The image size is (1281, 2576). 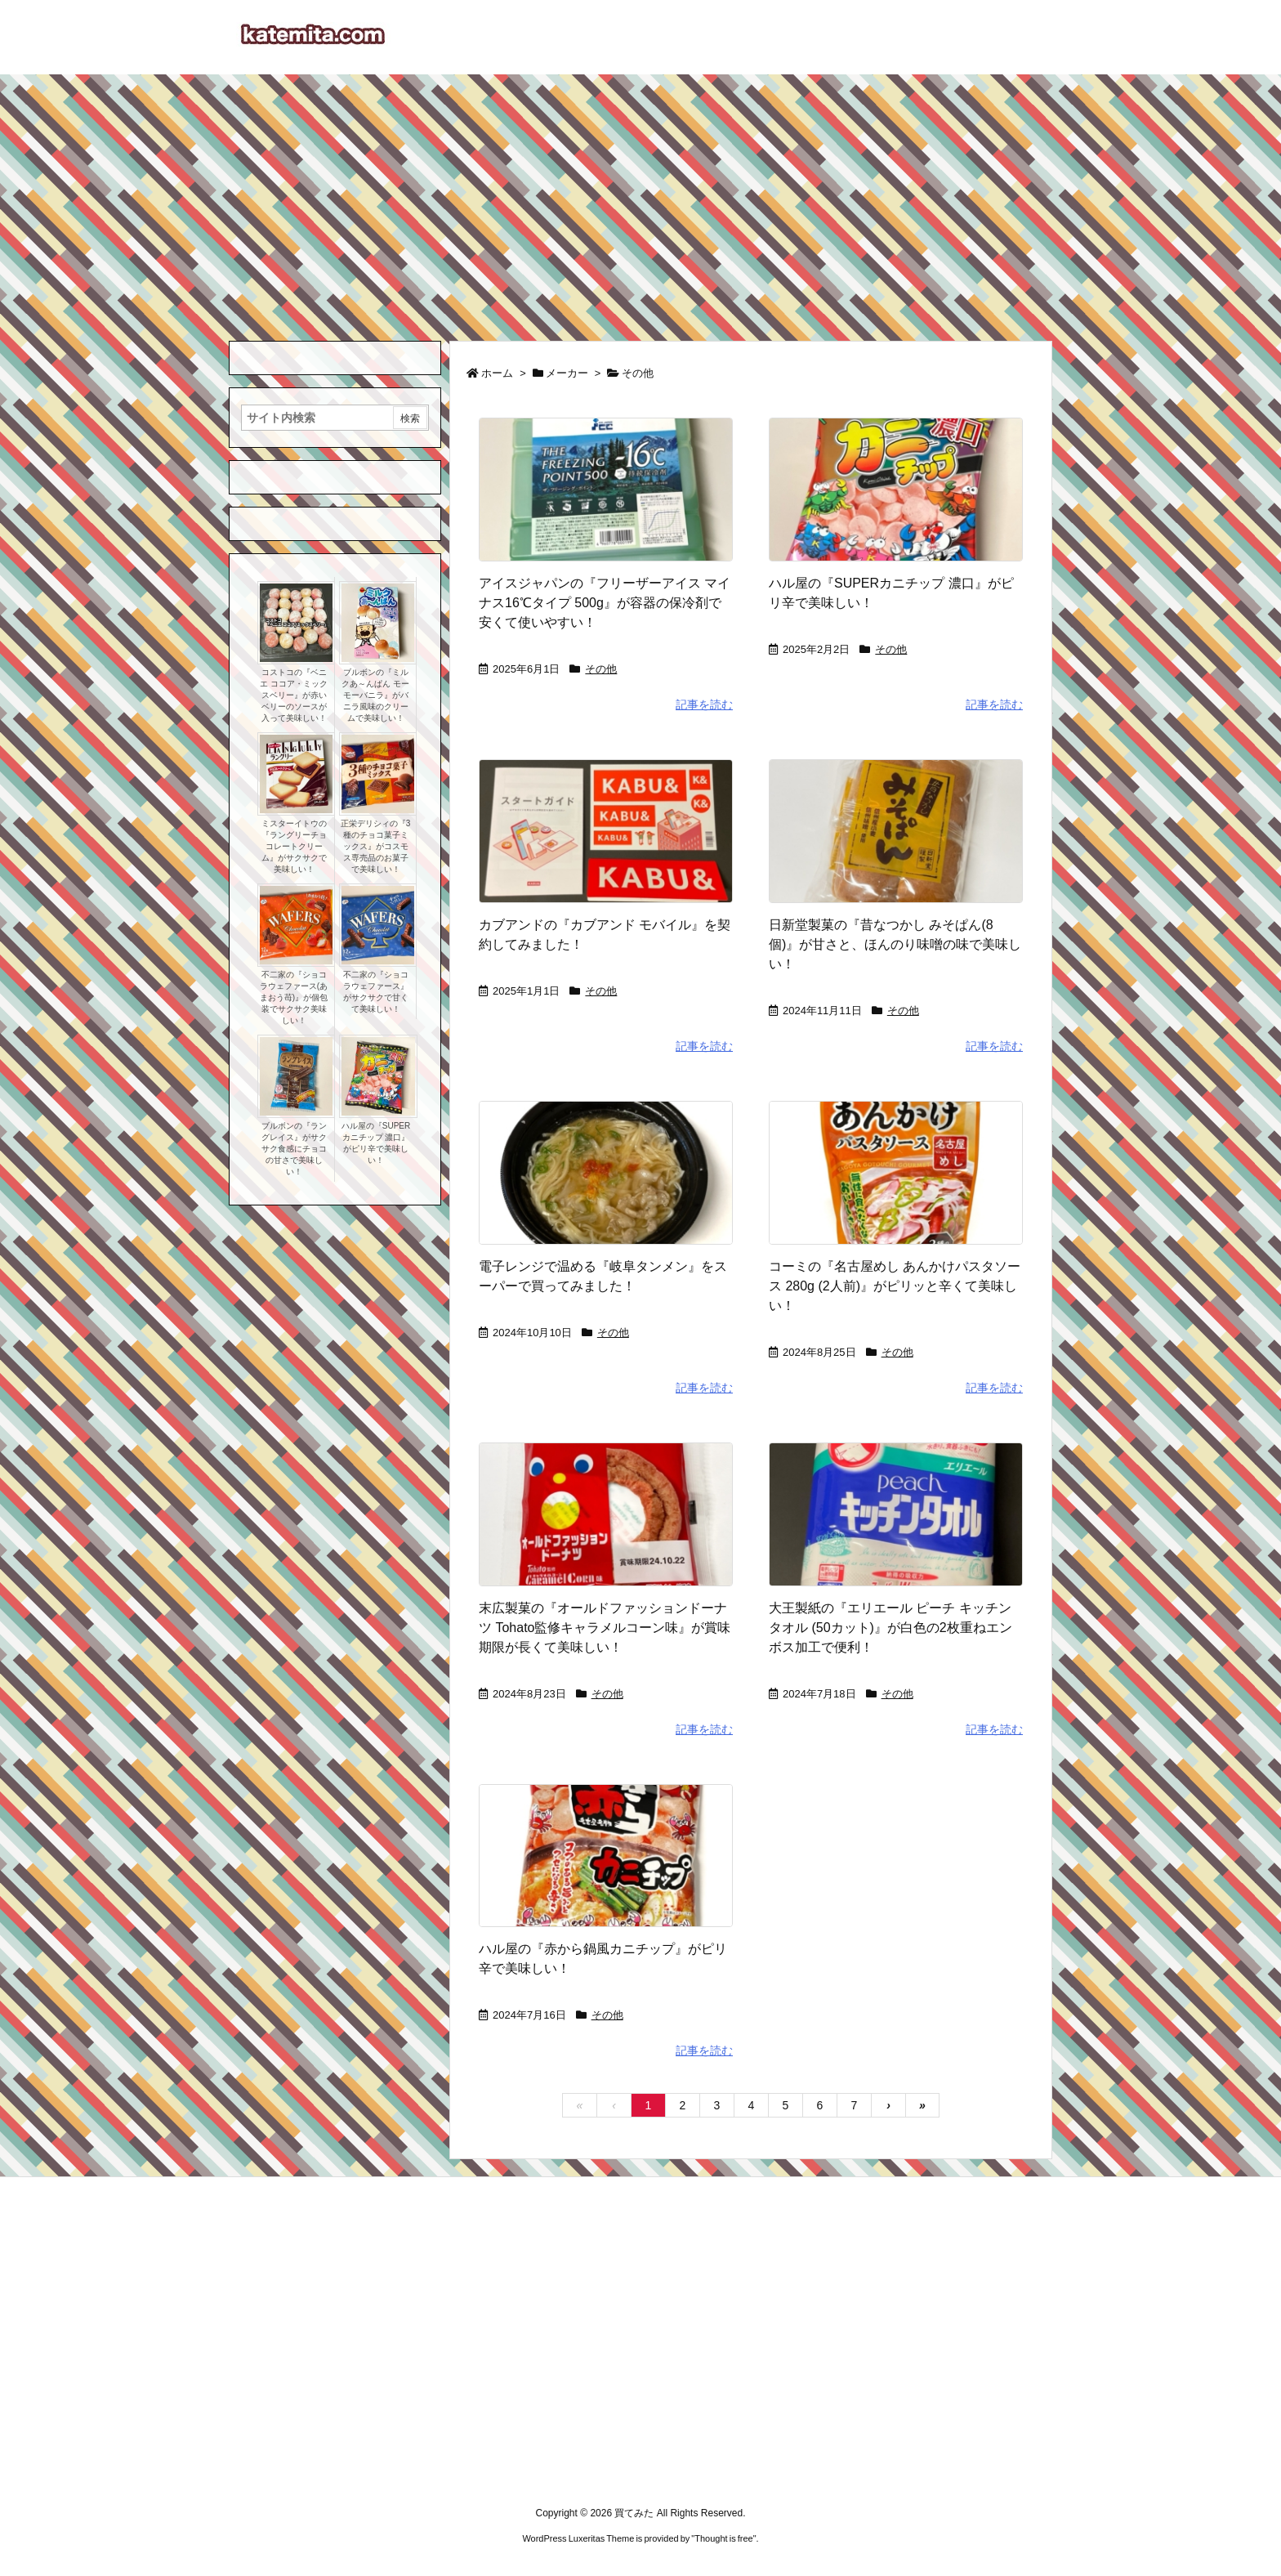 I want to click on アイスジャパンの『フリーザーアイス マイナス16℃タイプ 500g』が容器の保冷剤で安くて使いやすい！, so click(x=604, y=602).